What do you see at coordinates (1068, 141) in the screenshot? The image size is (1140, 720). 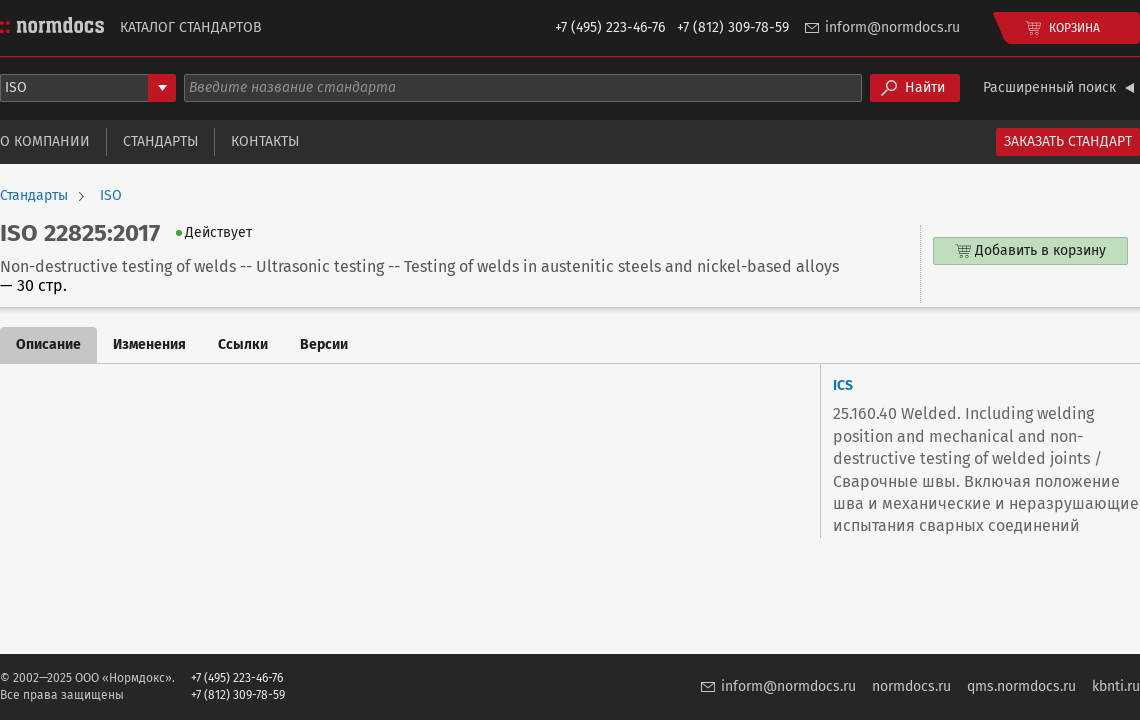 I see `Заказать стандарт` at bounding box center [1068, 141].